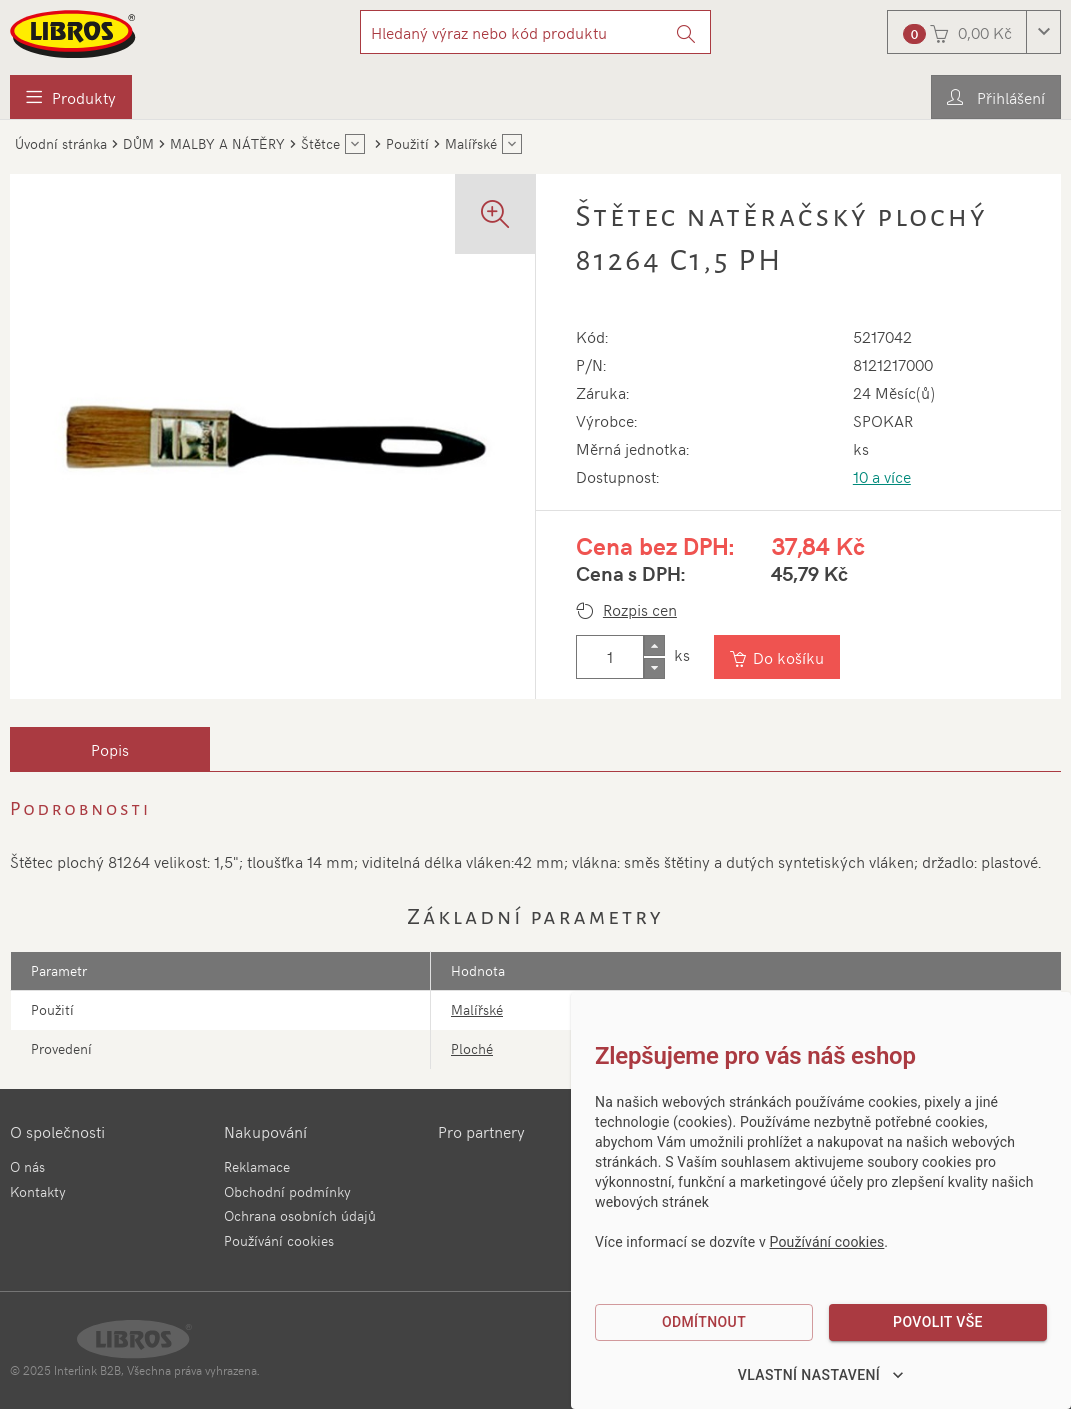 The width and height of the screenshot is (1071, 1409). I want to click on O nás, so click(27, 1166).